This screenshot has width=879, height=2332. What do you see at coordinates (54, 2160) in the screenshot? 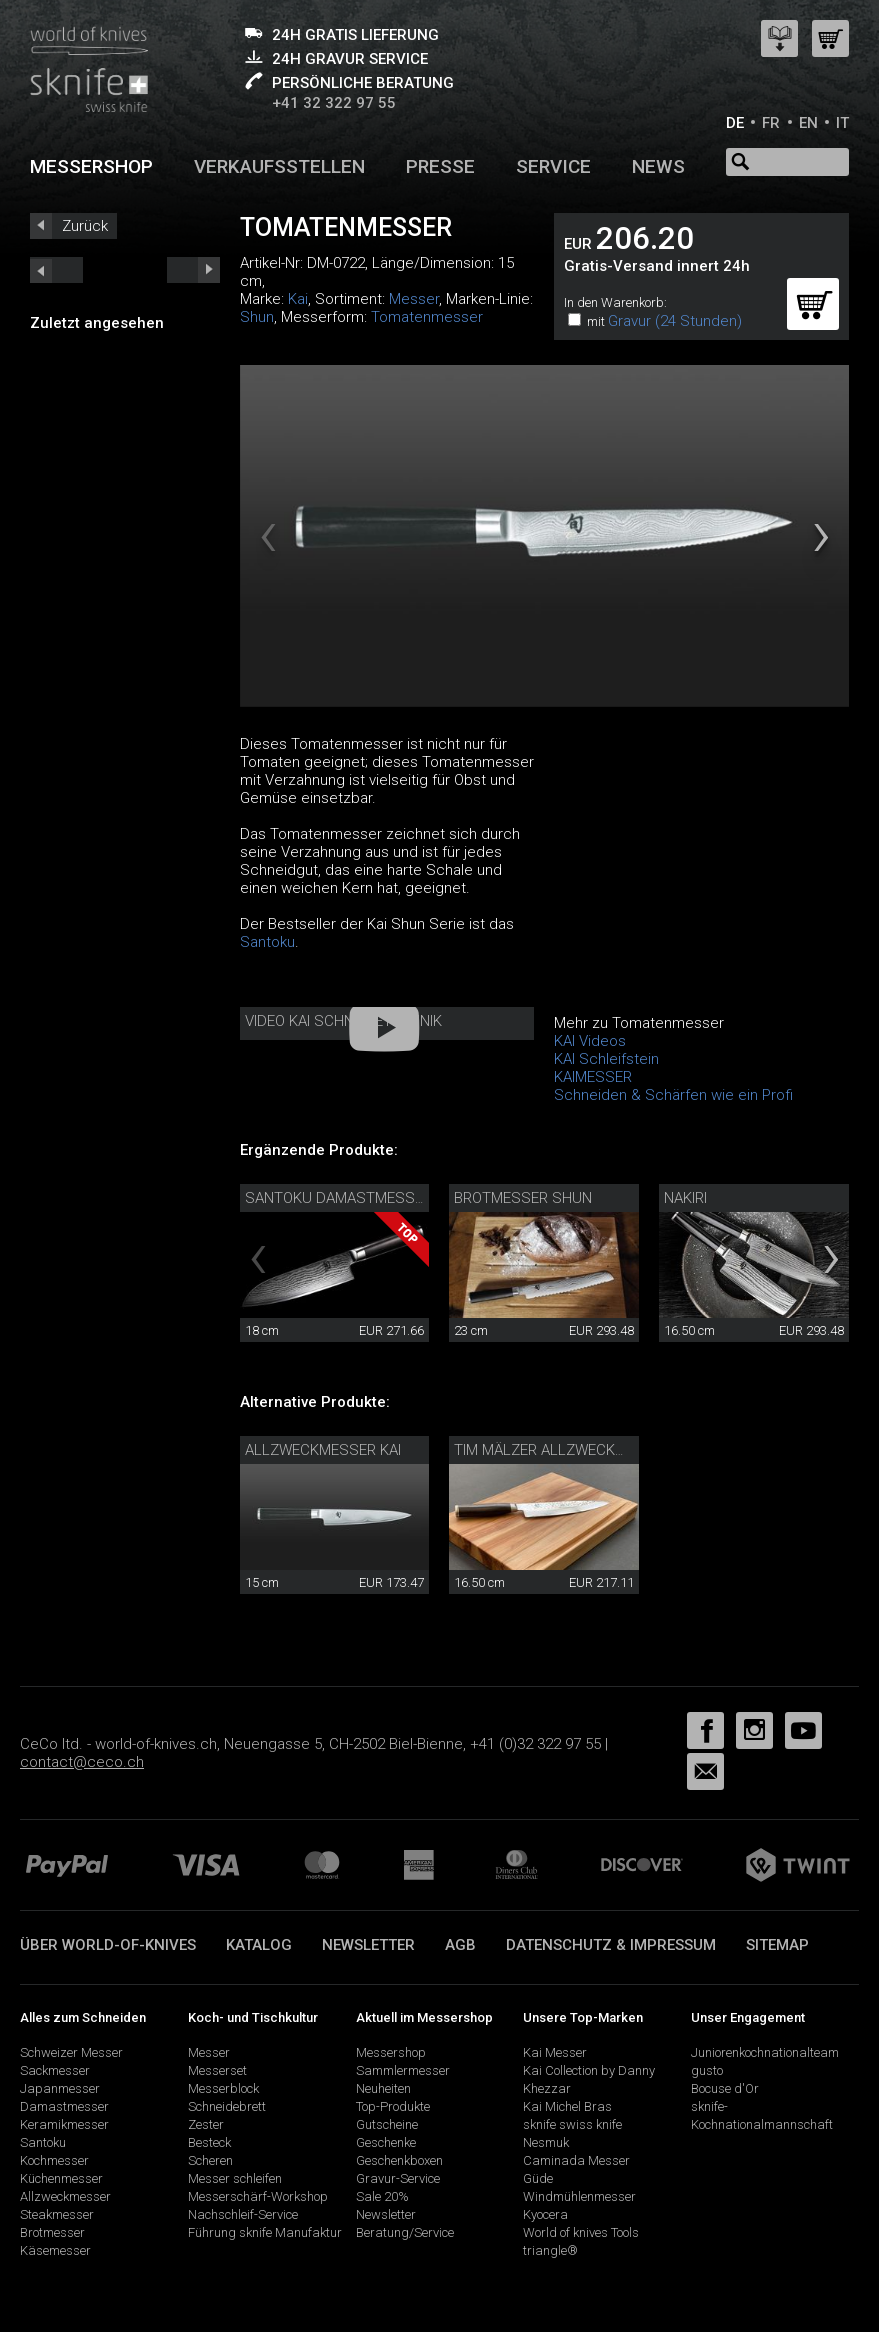
I see `Kochmesser` at bounding box center [54, 2160].